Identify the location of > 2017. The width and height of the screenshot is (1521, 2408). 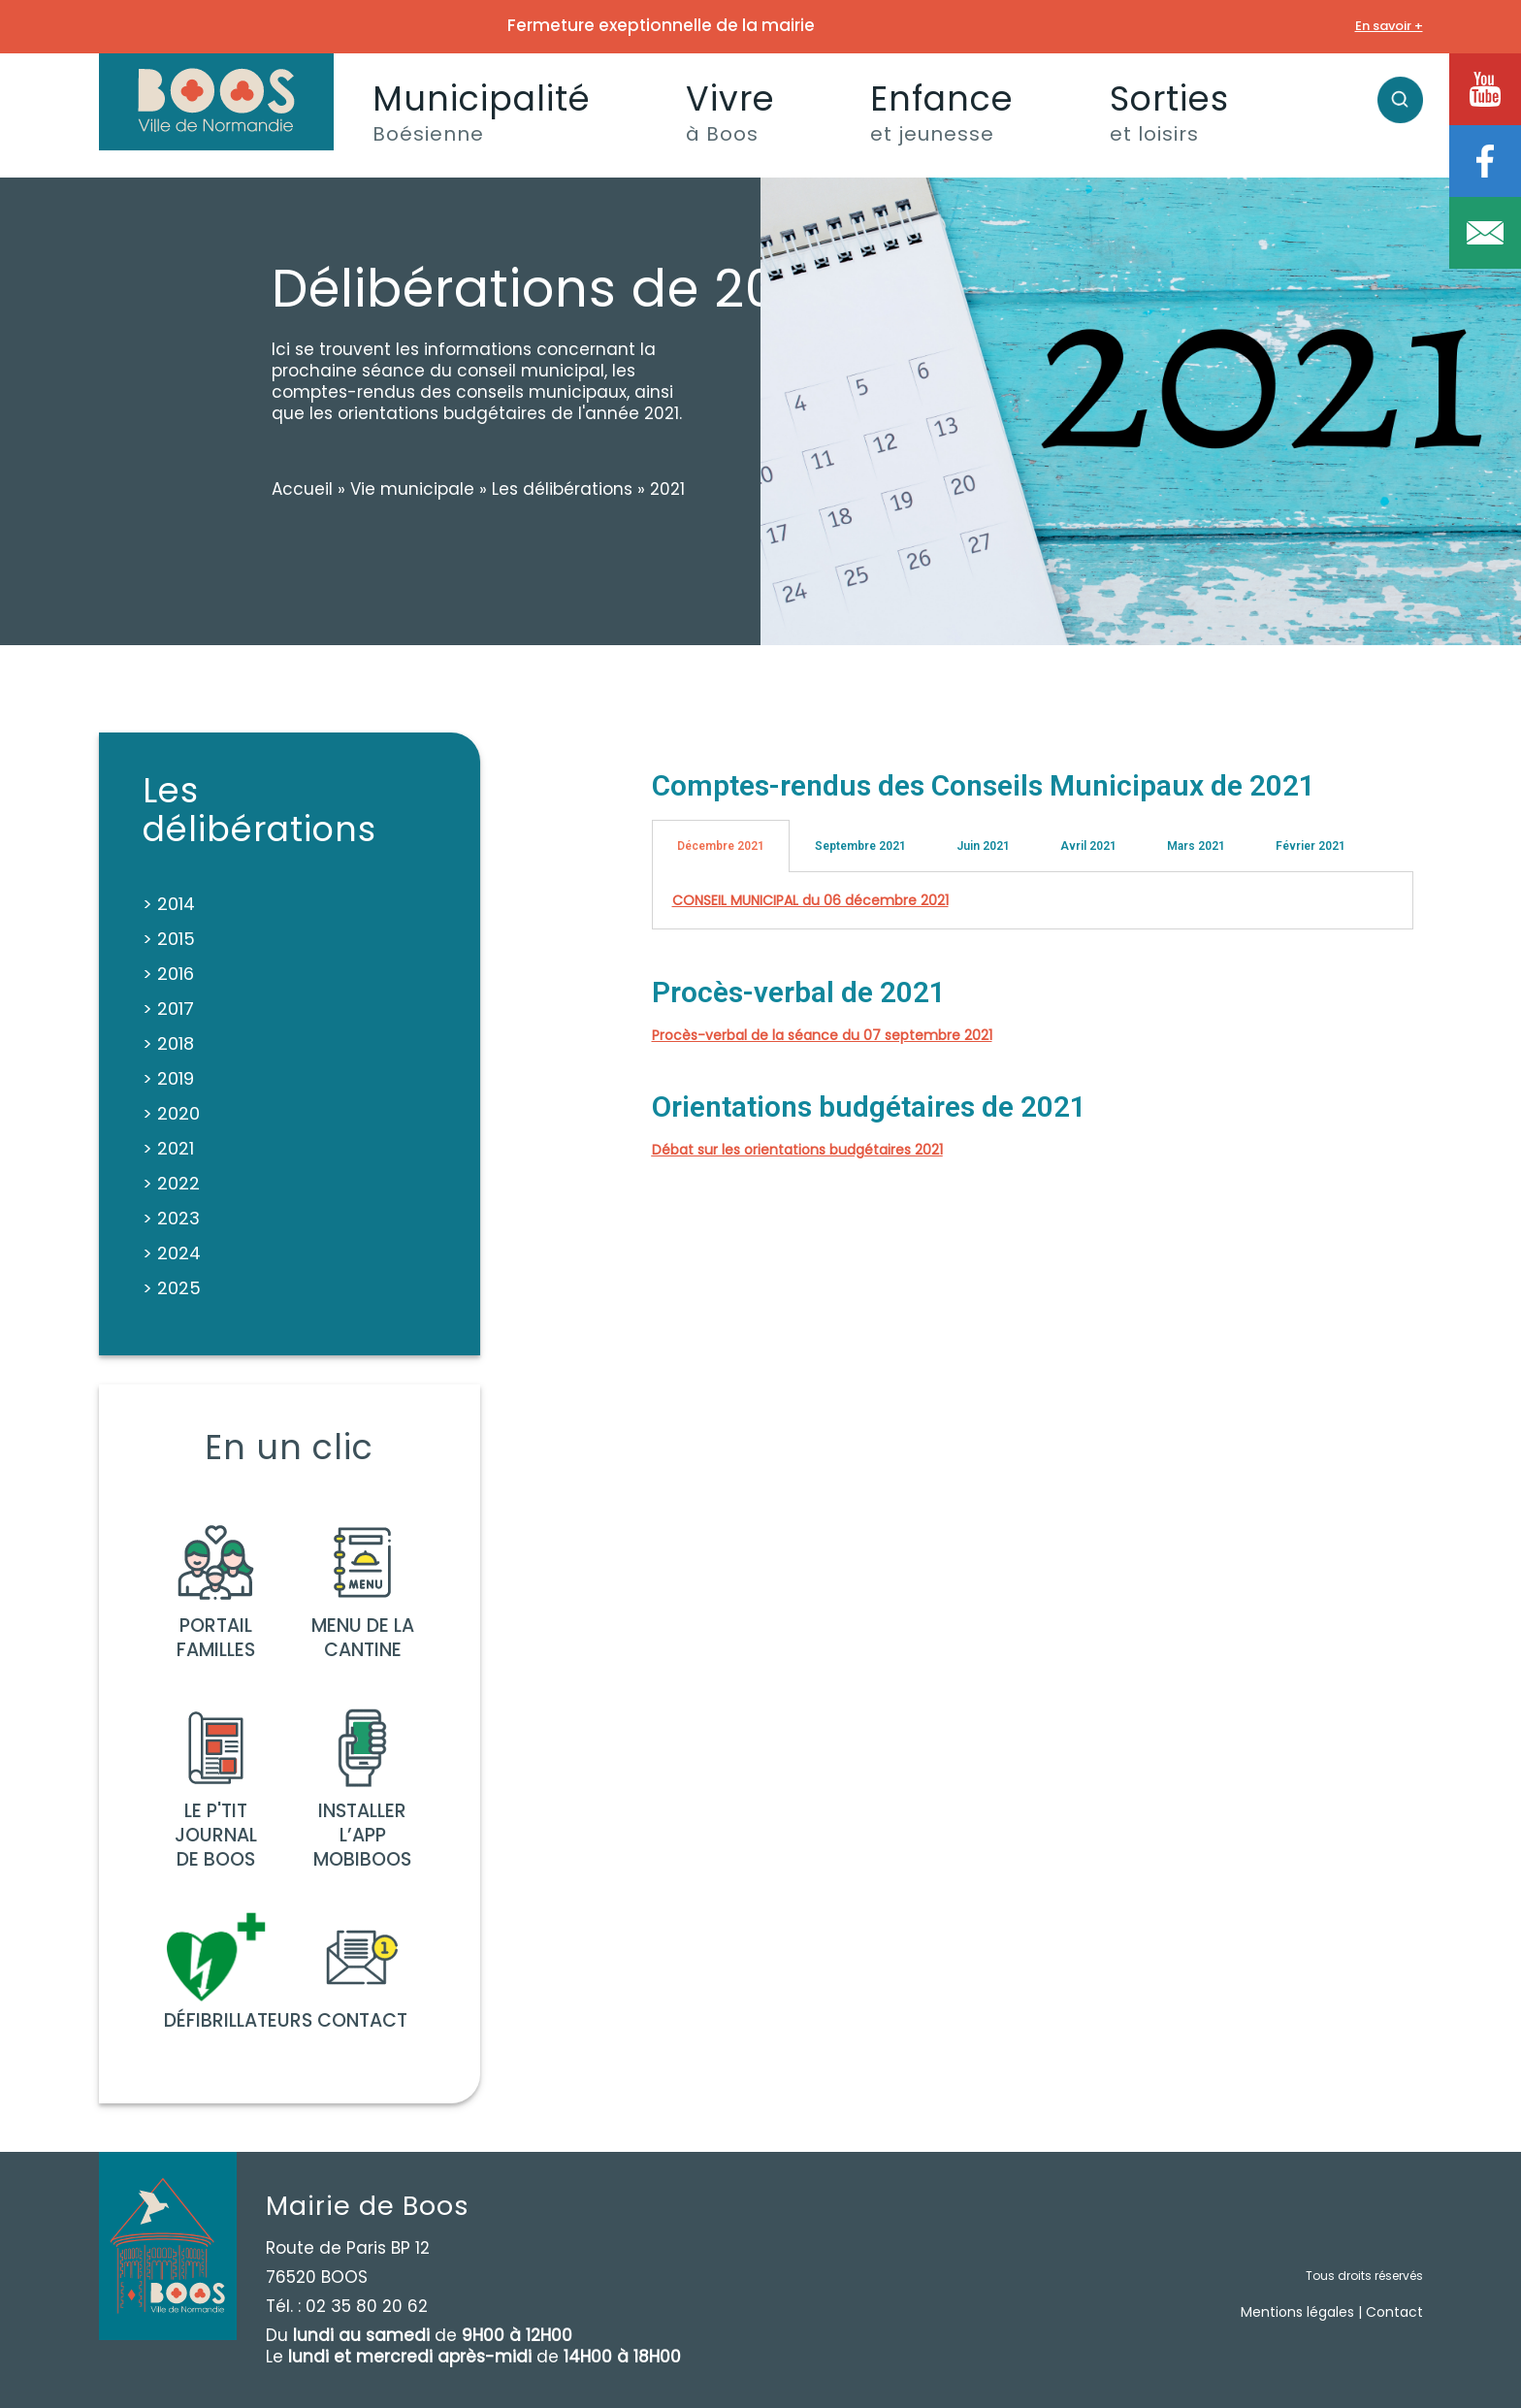
(168, 1008).